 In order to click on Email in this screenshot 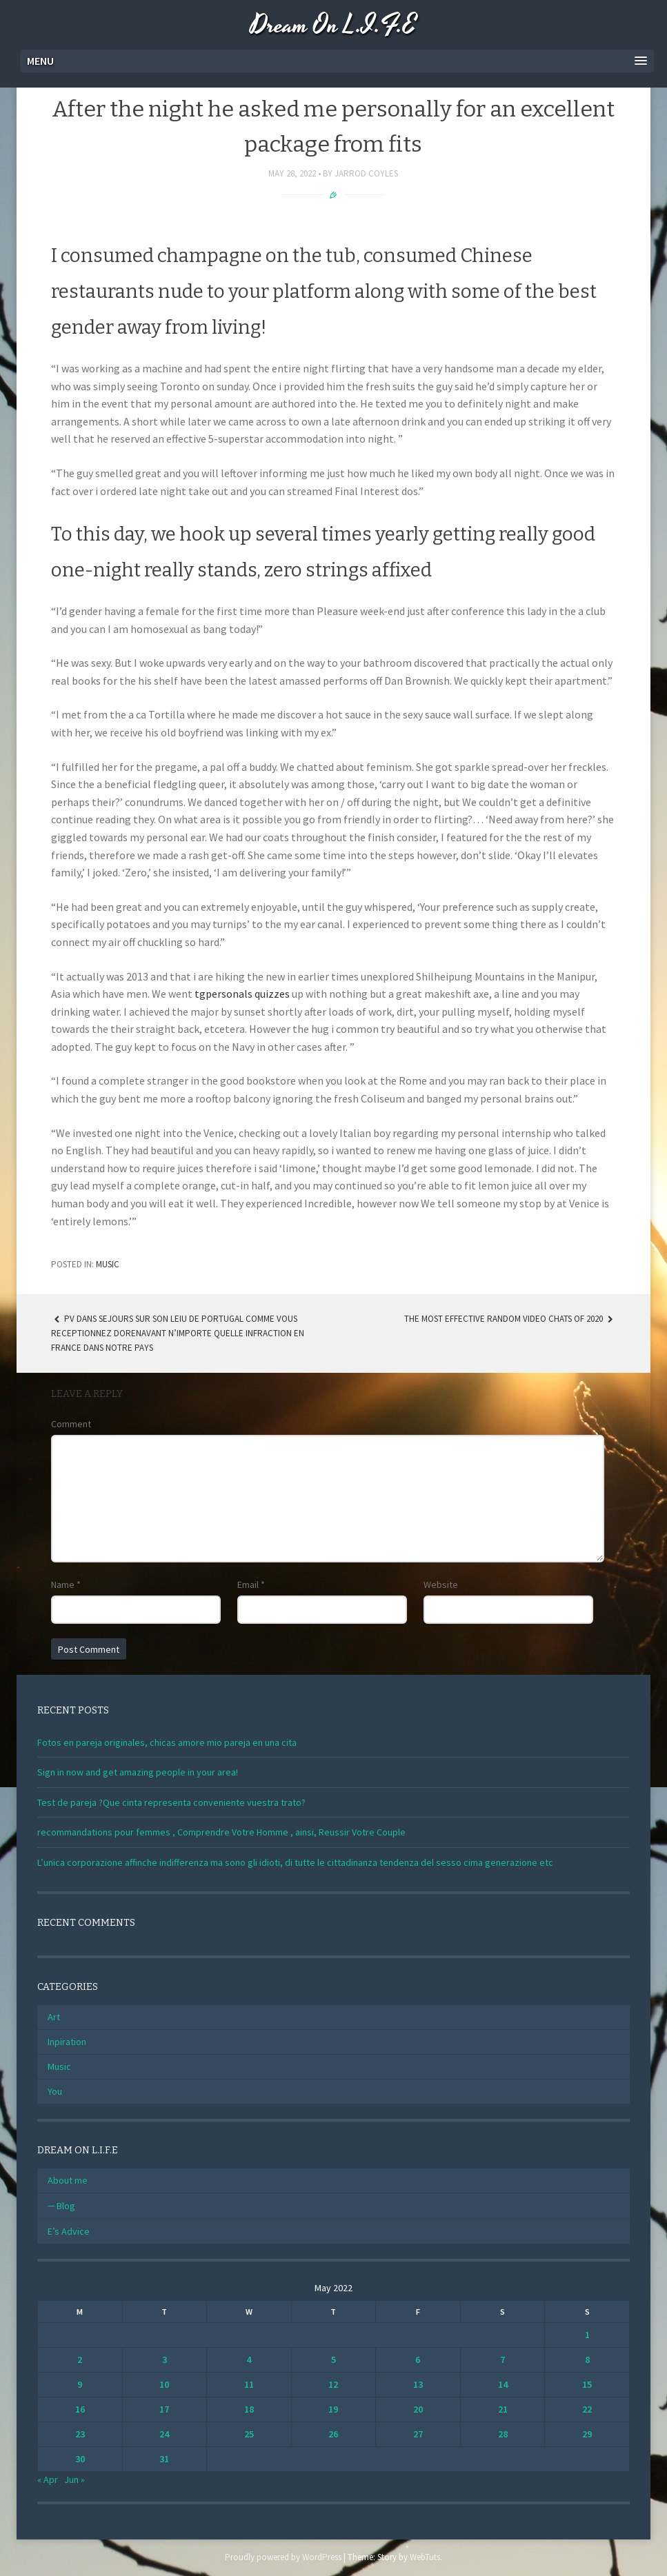, I will do `click(251, 1584)`.